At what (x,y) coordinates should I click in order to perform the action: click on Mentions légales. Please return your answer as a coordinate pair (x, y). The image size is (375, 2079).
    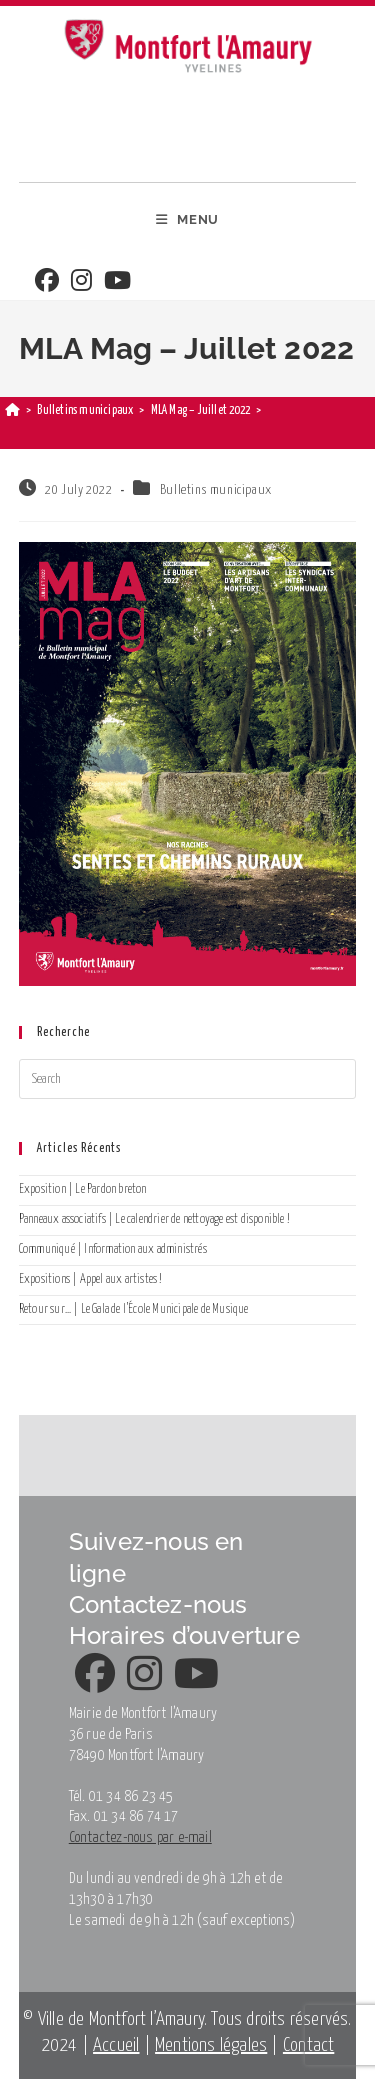
    Looking at the image, I should click on (211, 2045).